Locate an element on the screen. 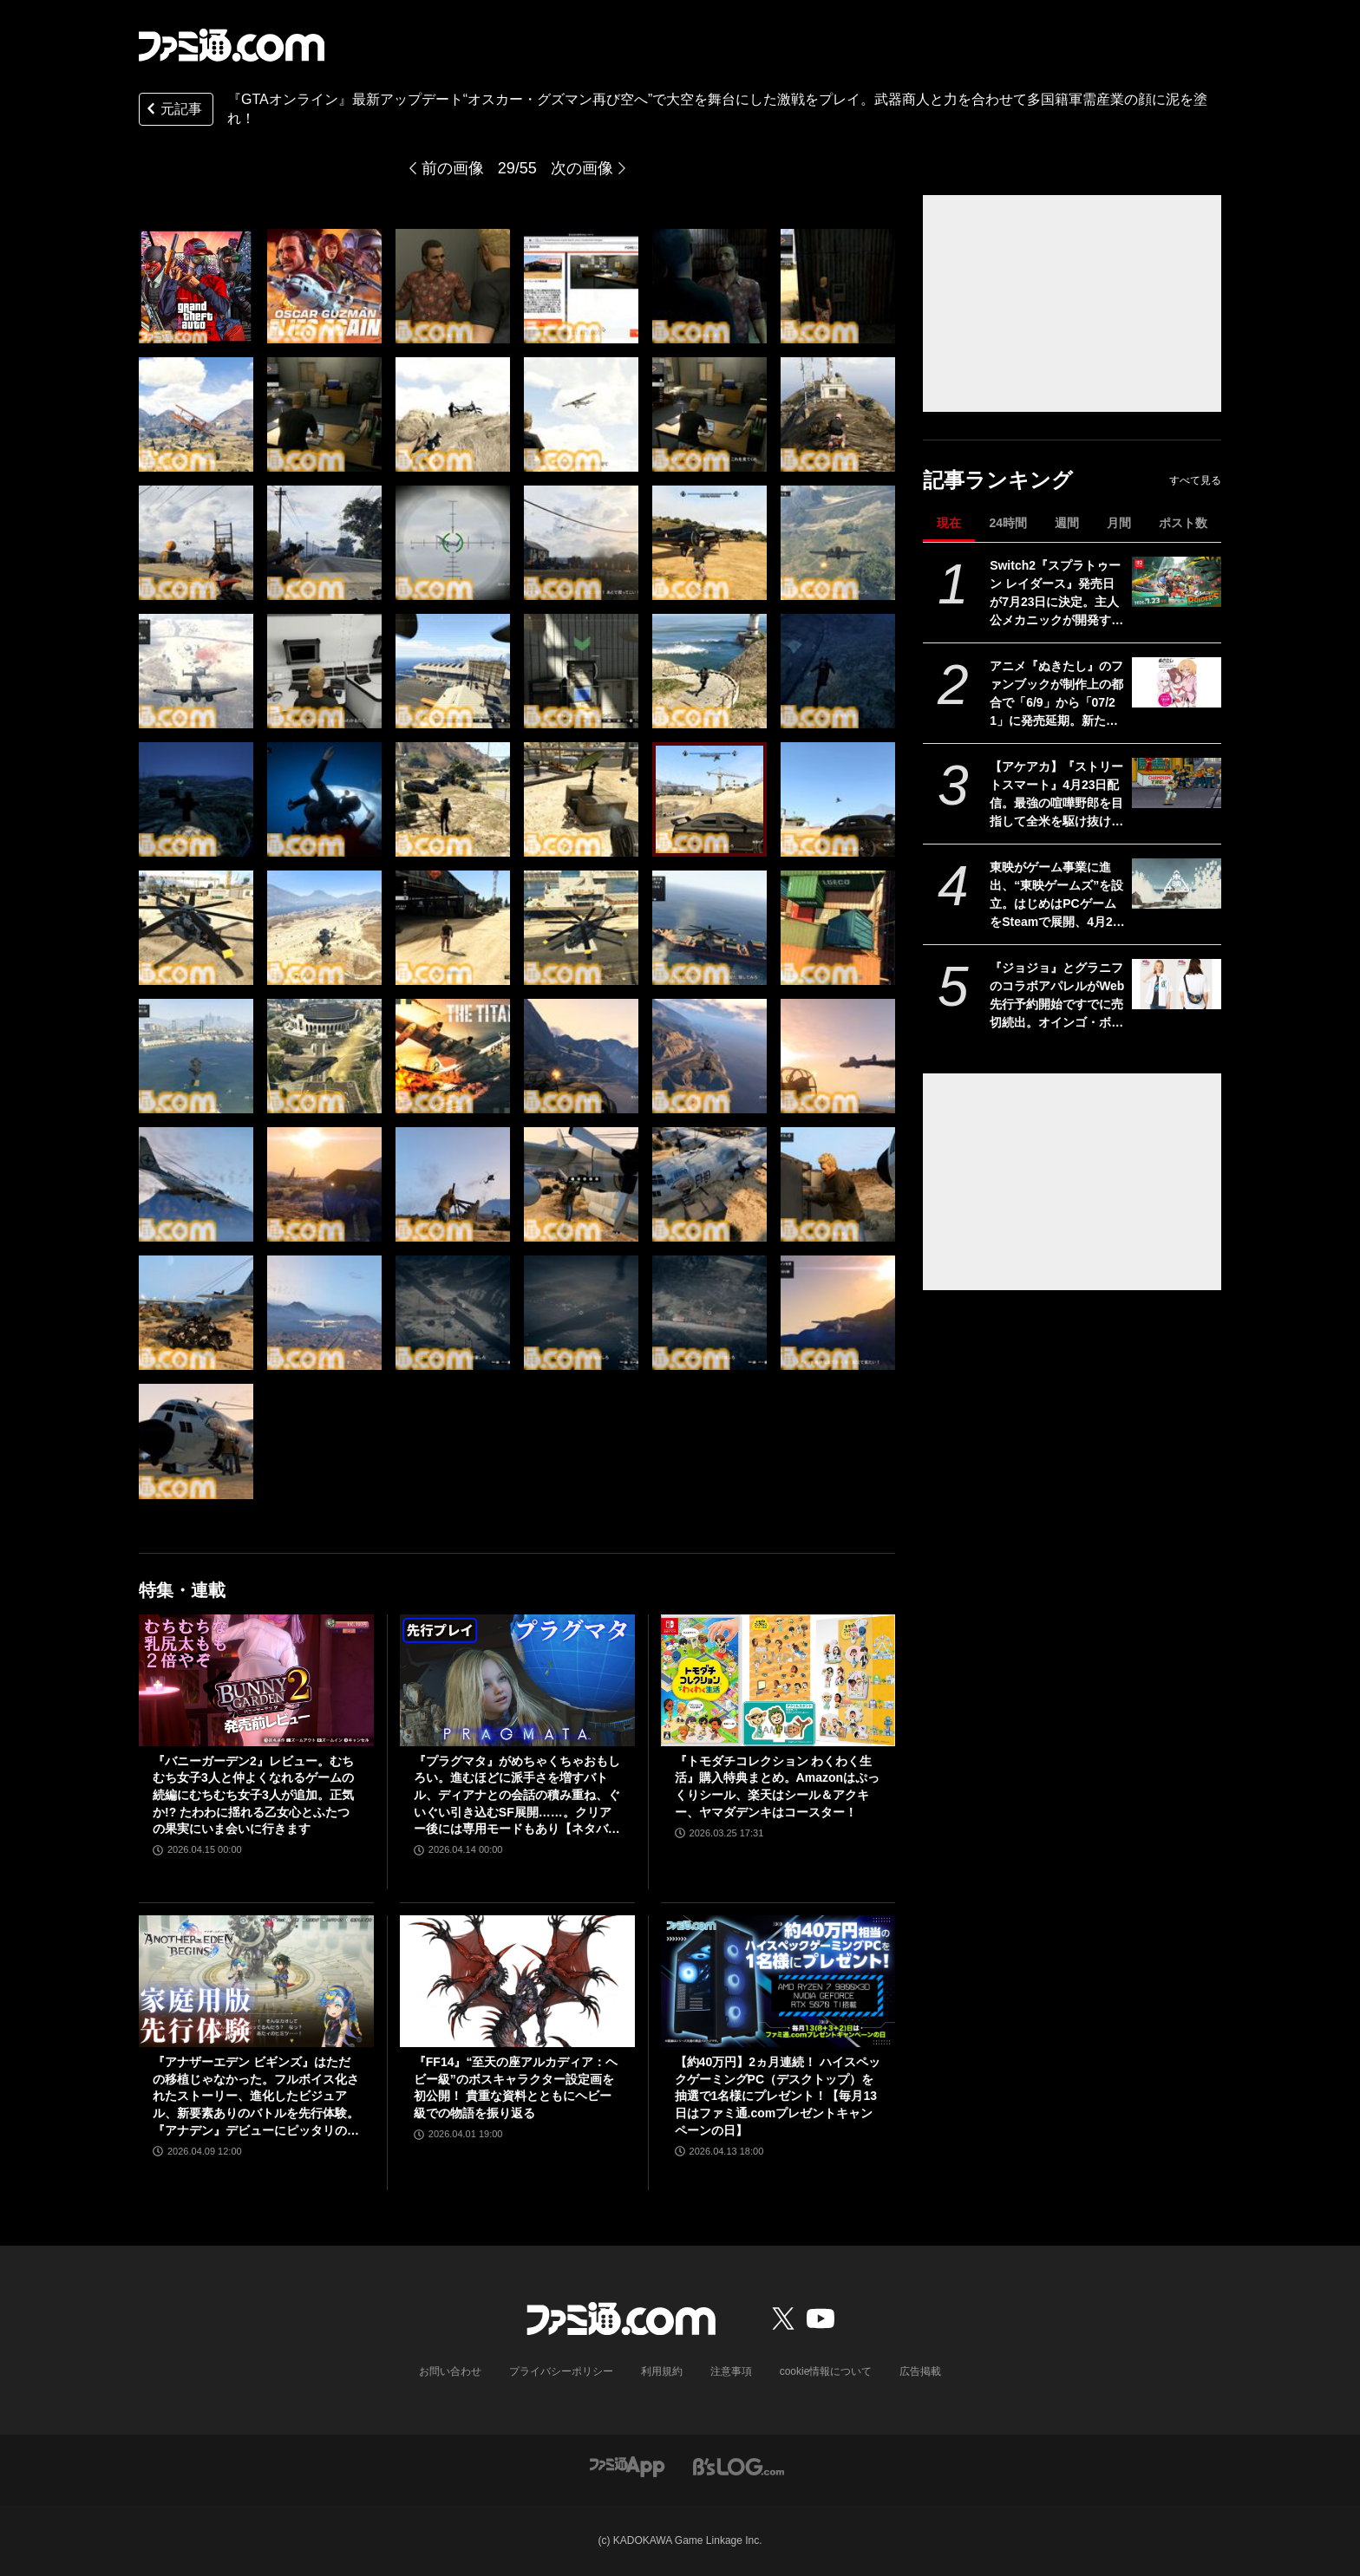  【アケアカ】『ストリートスマート』4月23日配信。最強の喧嘩野郎を目指して全米を駆け抜けるSNKのベルトスクロールアクション。勝者にはギャルの祝福が待っている is located at coordinates (1057, 795).